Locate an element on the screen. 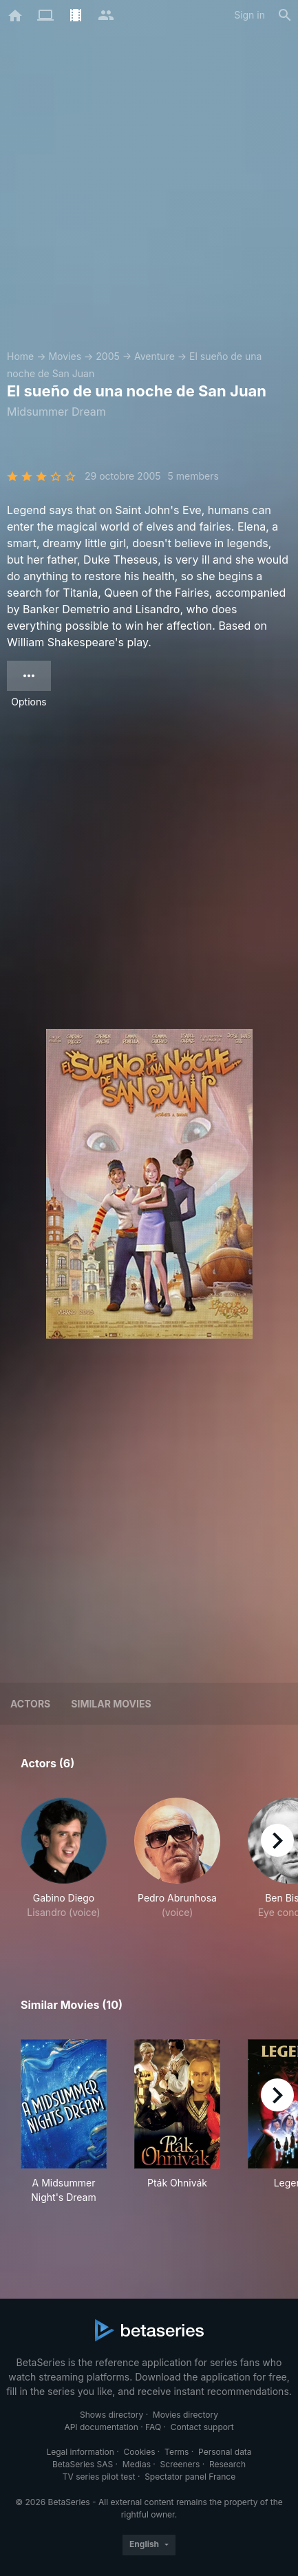 Image resolution: width=298 pixels, height=2576 pixels. [button] is located at coordinates (64, 1866).